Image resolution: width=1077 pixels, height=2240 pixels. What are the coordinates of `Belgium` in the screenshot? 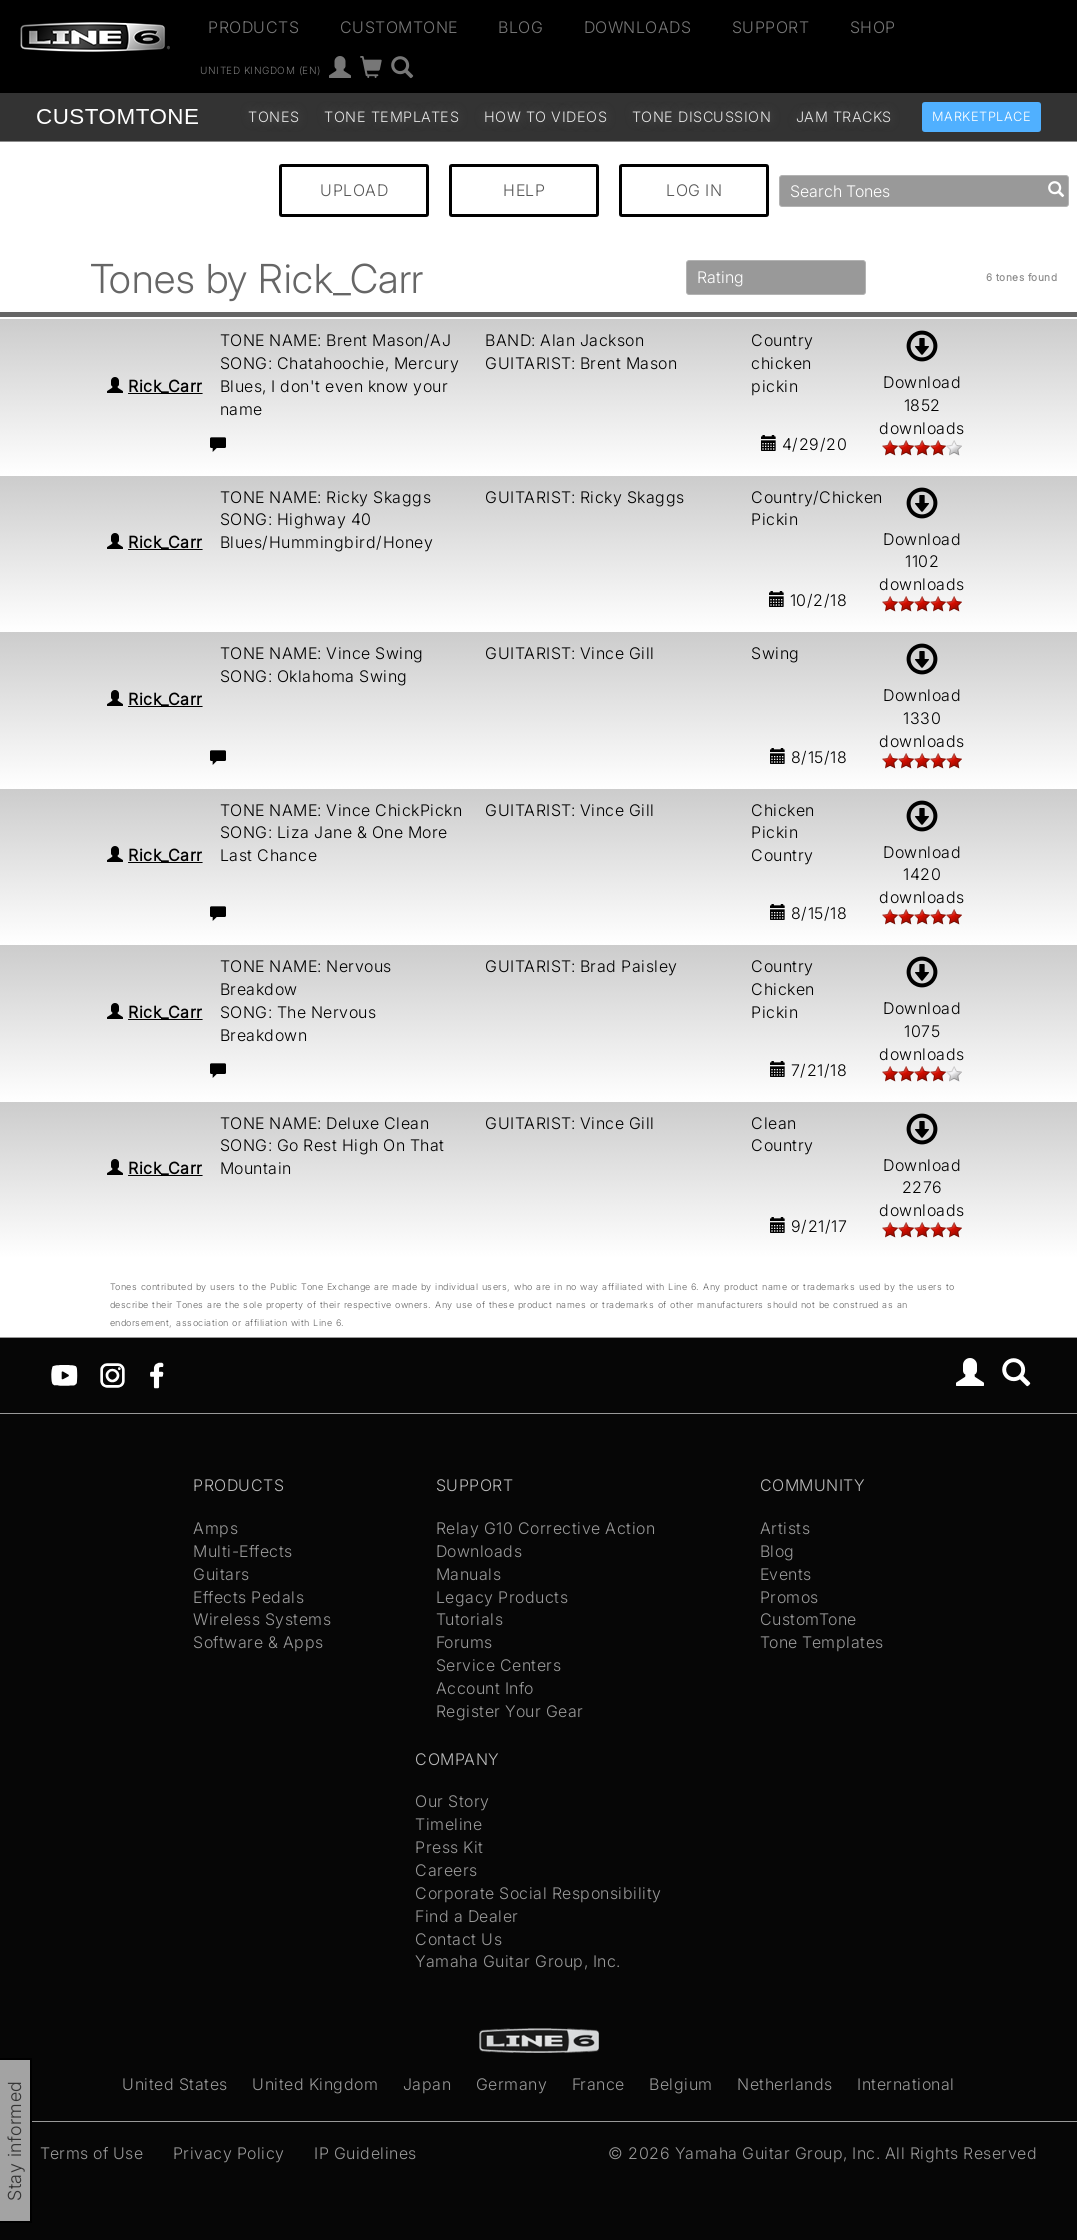 It's located at (681, 2084).